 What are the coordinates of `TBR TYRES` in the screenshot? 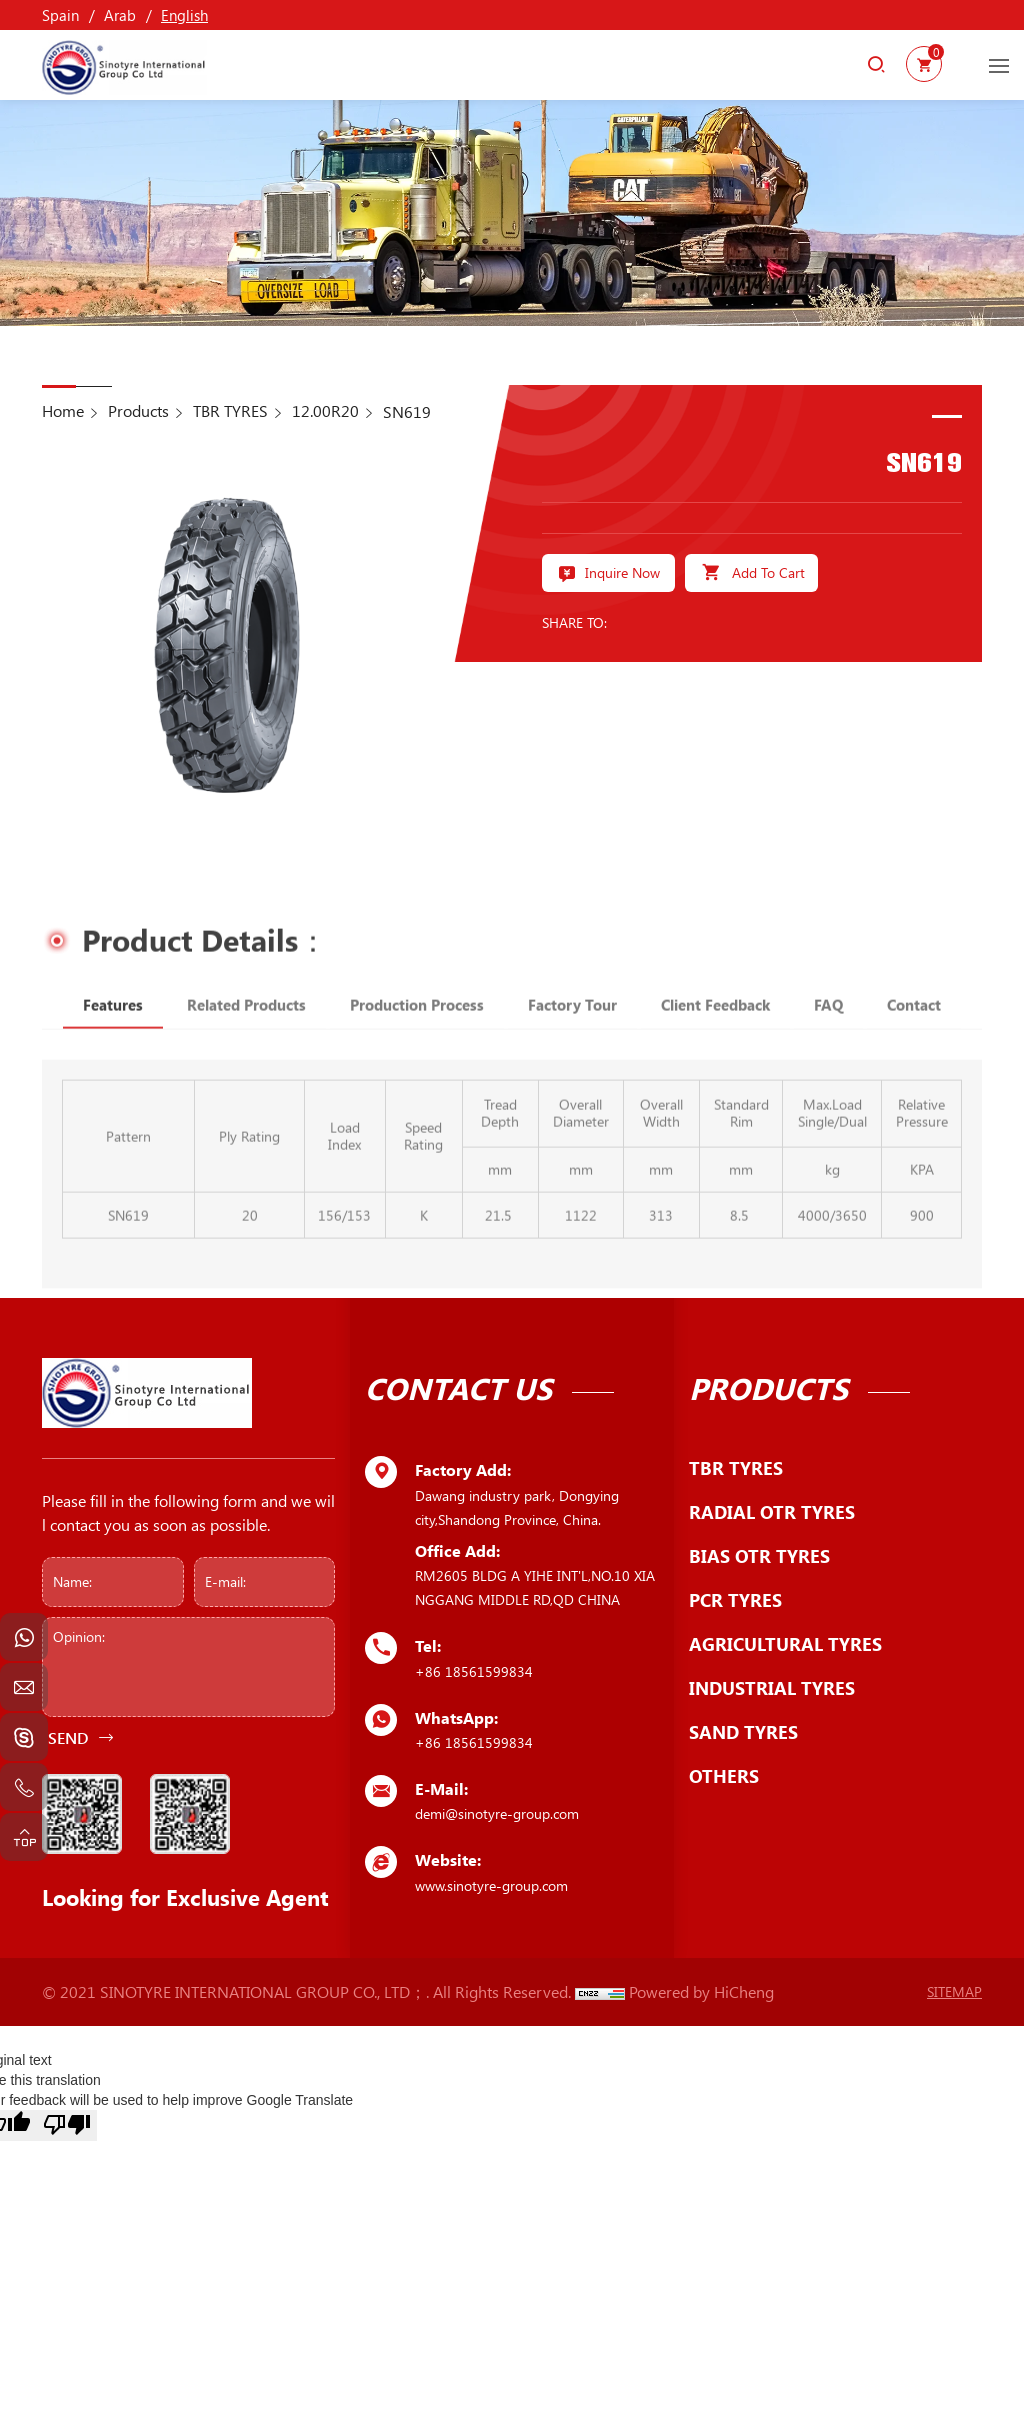 It's located at (230, 410).